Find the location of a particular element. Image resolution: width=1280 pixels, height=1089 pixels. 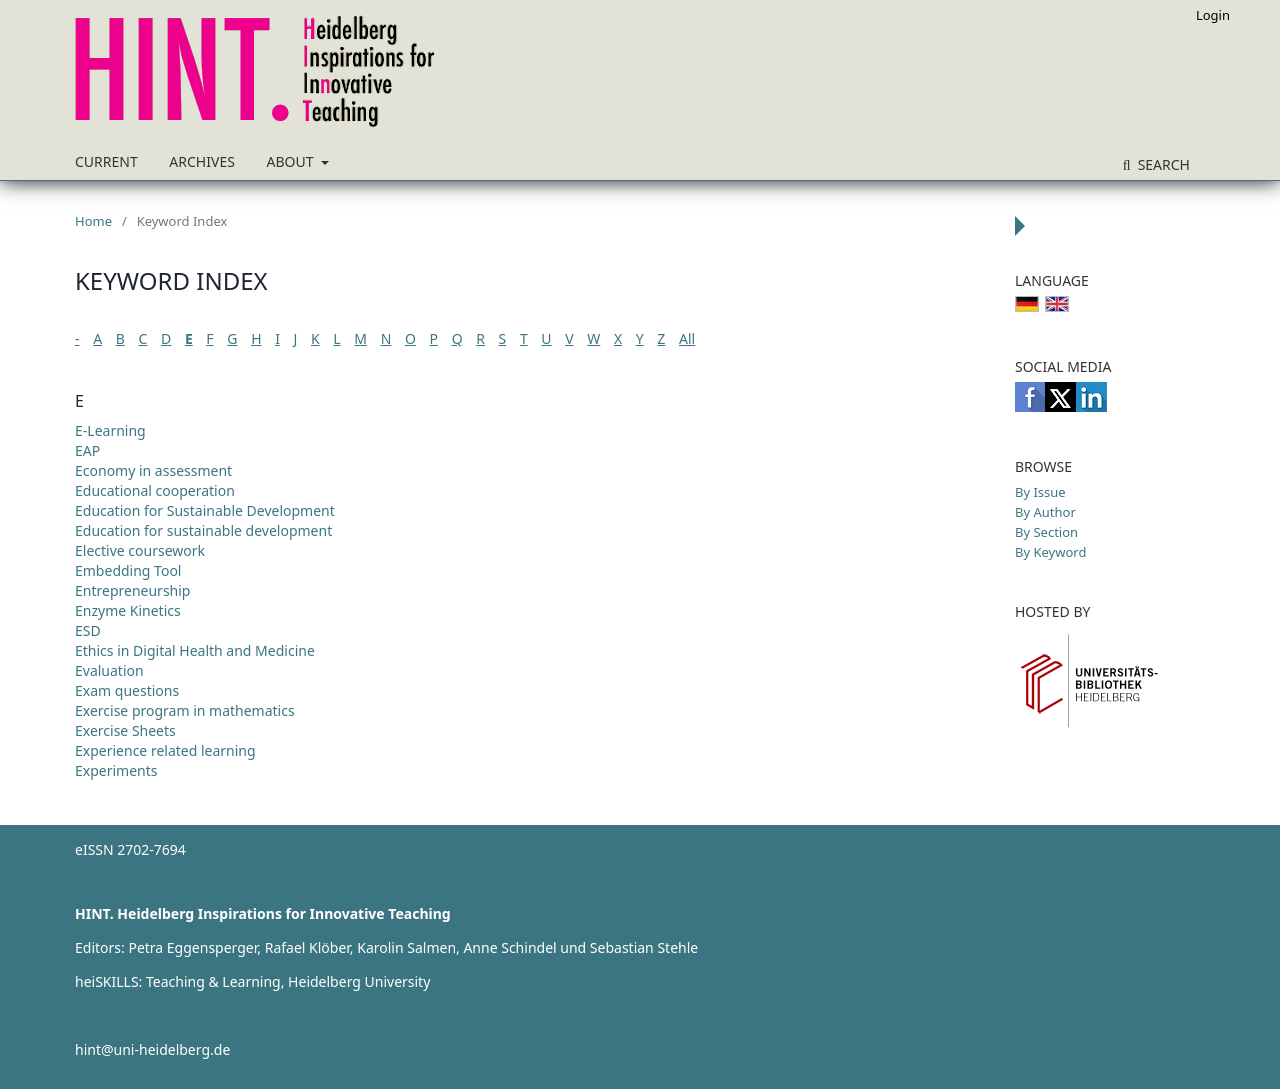

Elective coursework is located at coordinates (140, 550).